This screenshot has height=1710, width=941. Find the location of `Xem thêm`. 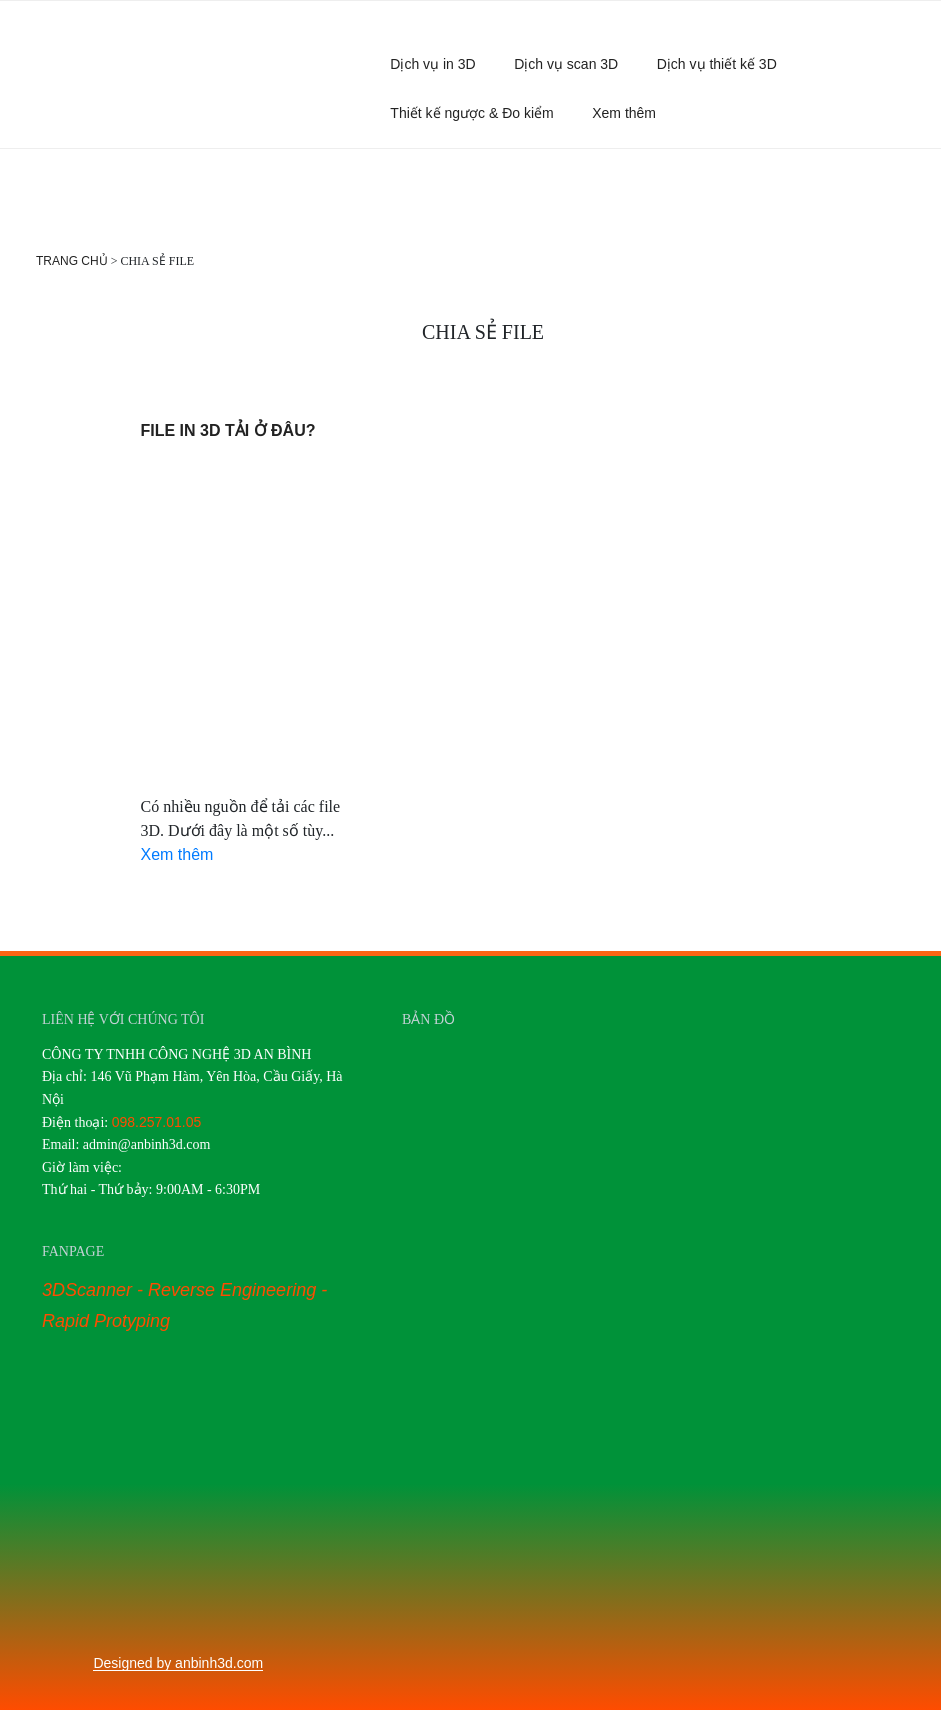

Xem thêm is located at coordinates (633, 113).